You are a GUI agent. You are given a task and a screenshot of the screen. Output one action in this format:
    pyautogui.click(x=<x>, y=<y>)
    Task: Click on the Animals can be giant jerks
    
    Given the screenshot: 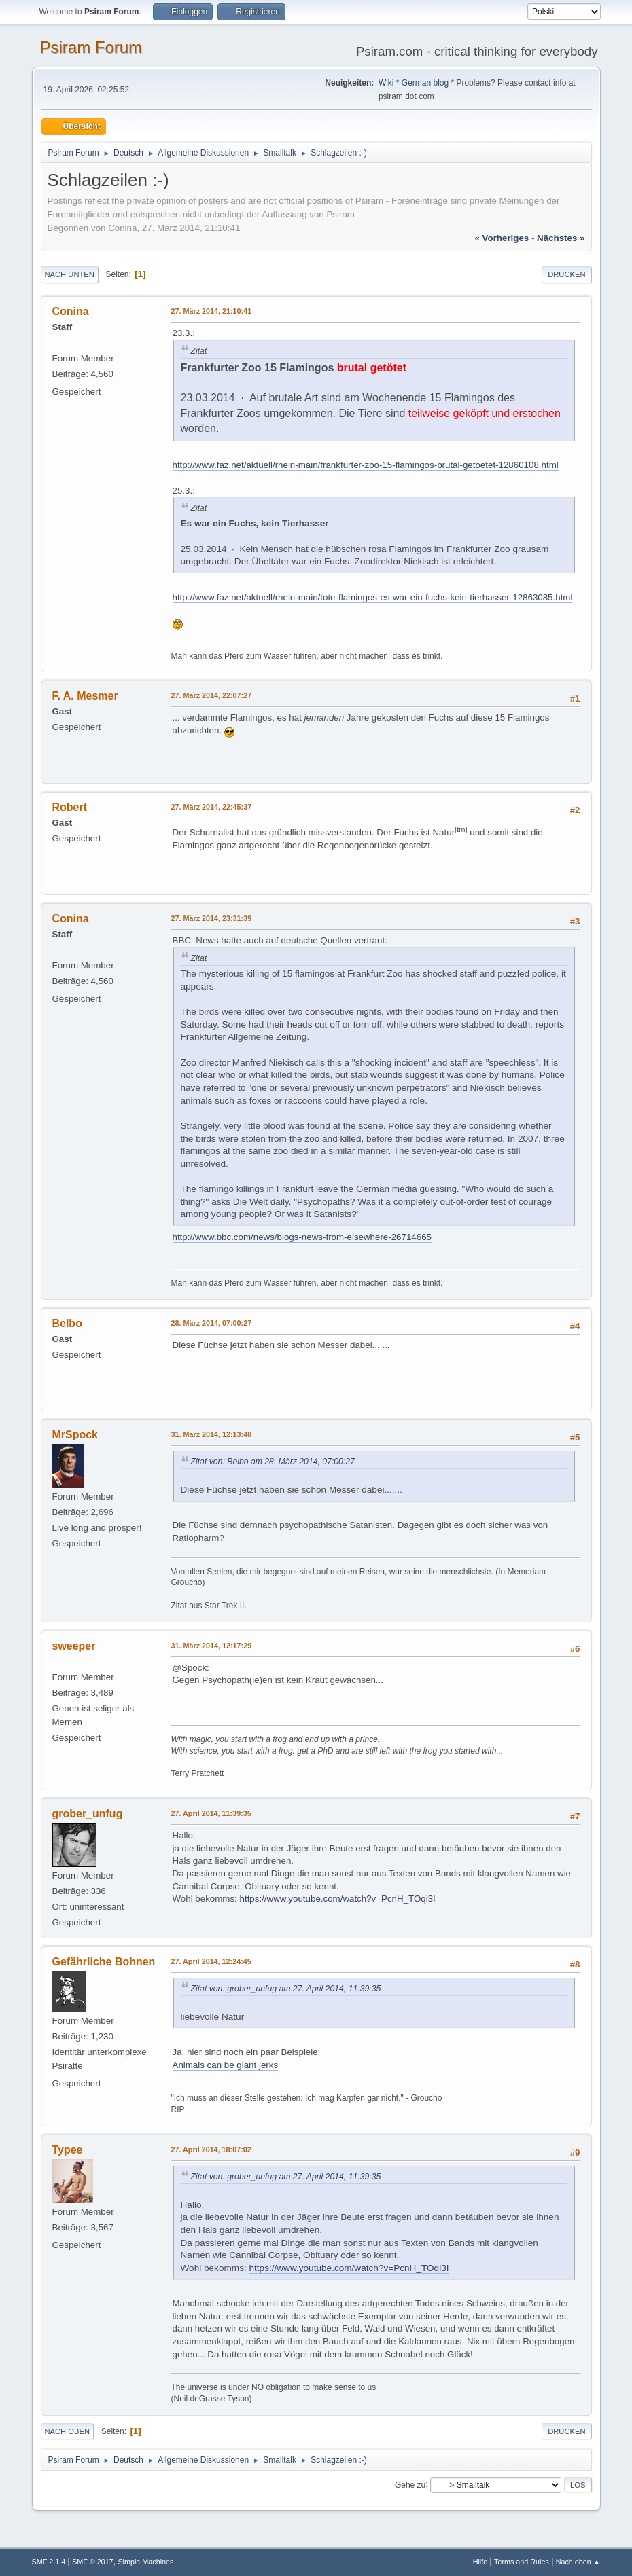 What is the action you would take?
    pyautogui.click(x=226, y=2065)
    